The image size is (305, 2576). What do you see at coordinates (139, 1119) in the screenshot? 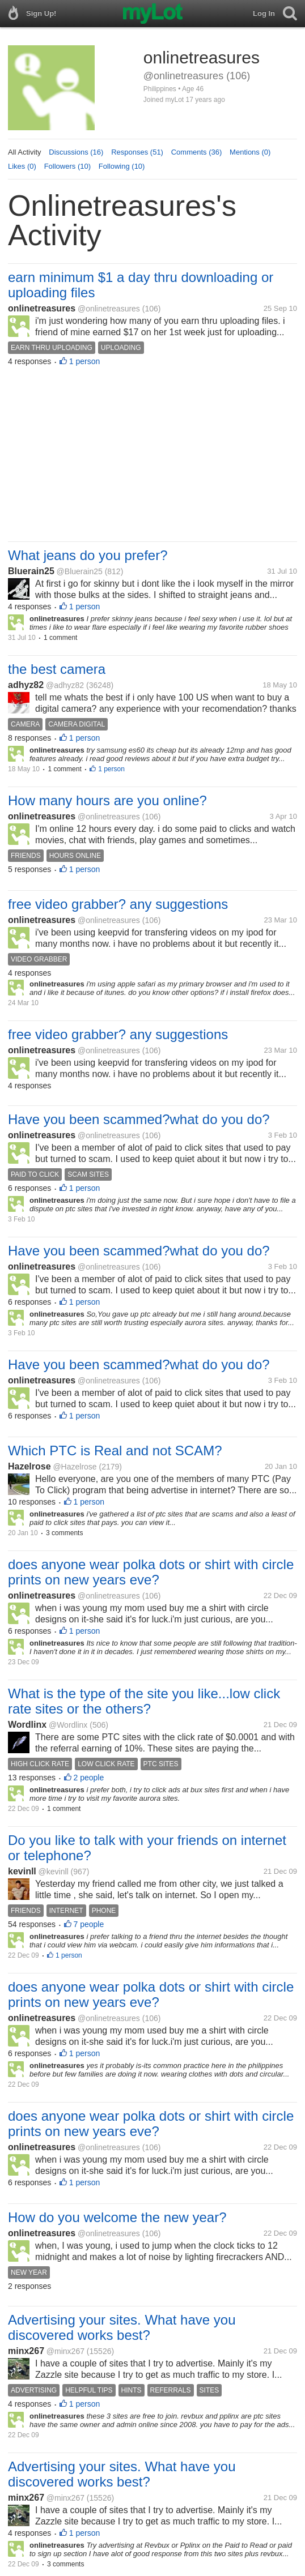
I see `Have you been scammed?what do you do?` at bounding box center [139, 1119].